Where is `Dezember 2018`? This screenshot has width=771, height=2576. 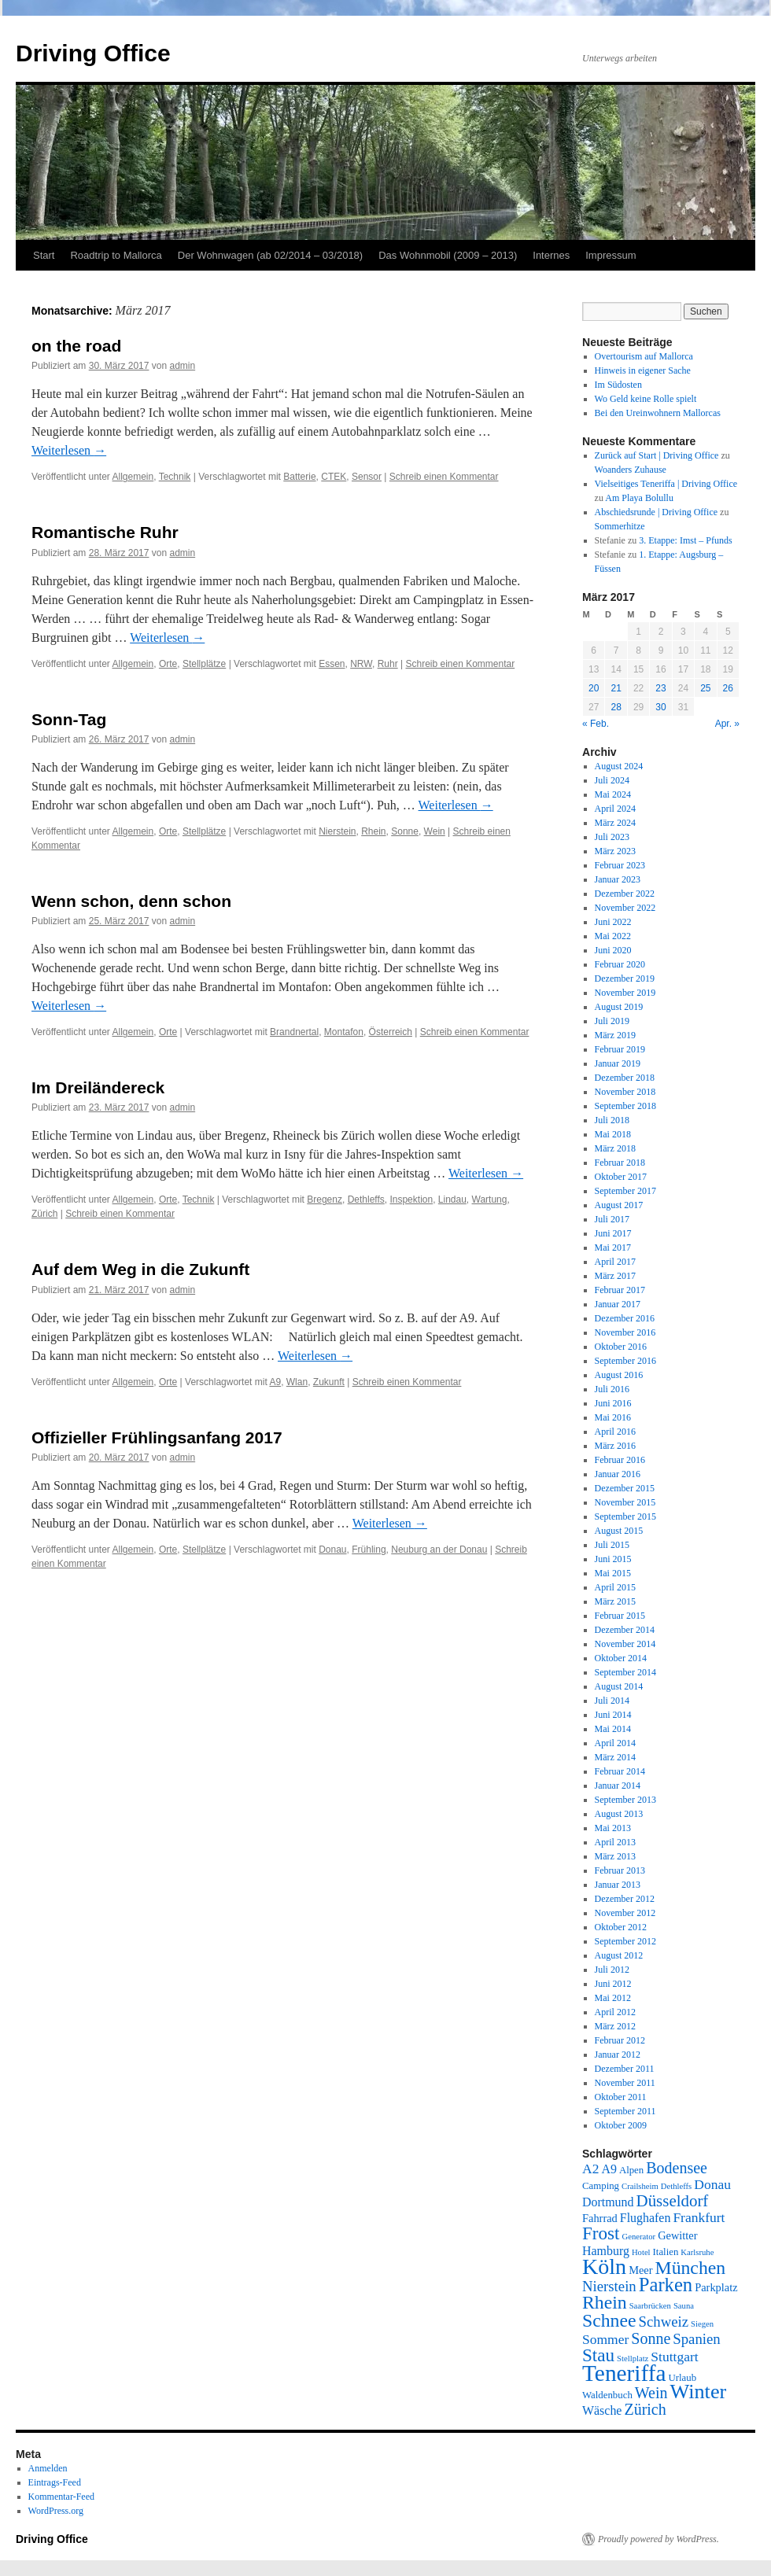 Dezember 2018 is located at coordinates (625, 1077).